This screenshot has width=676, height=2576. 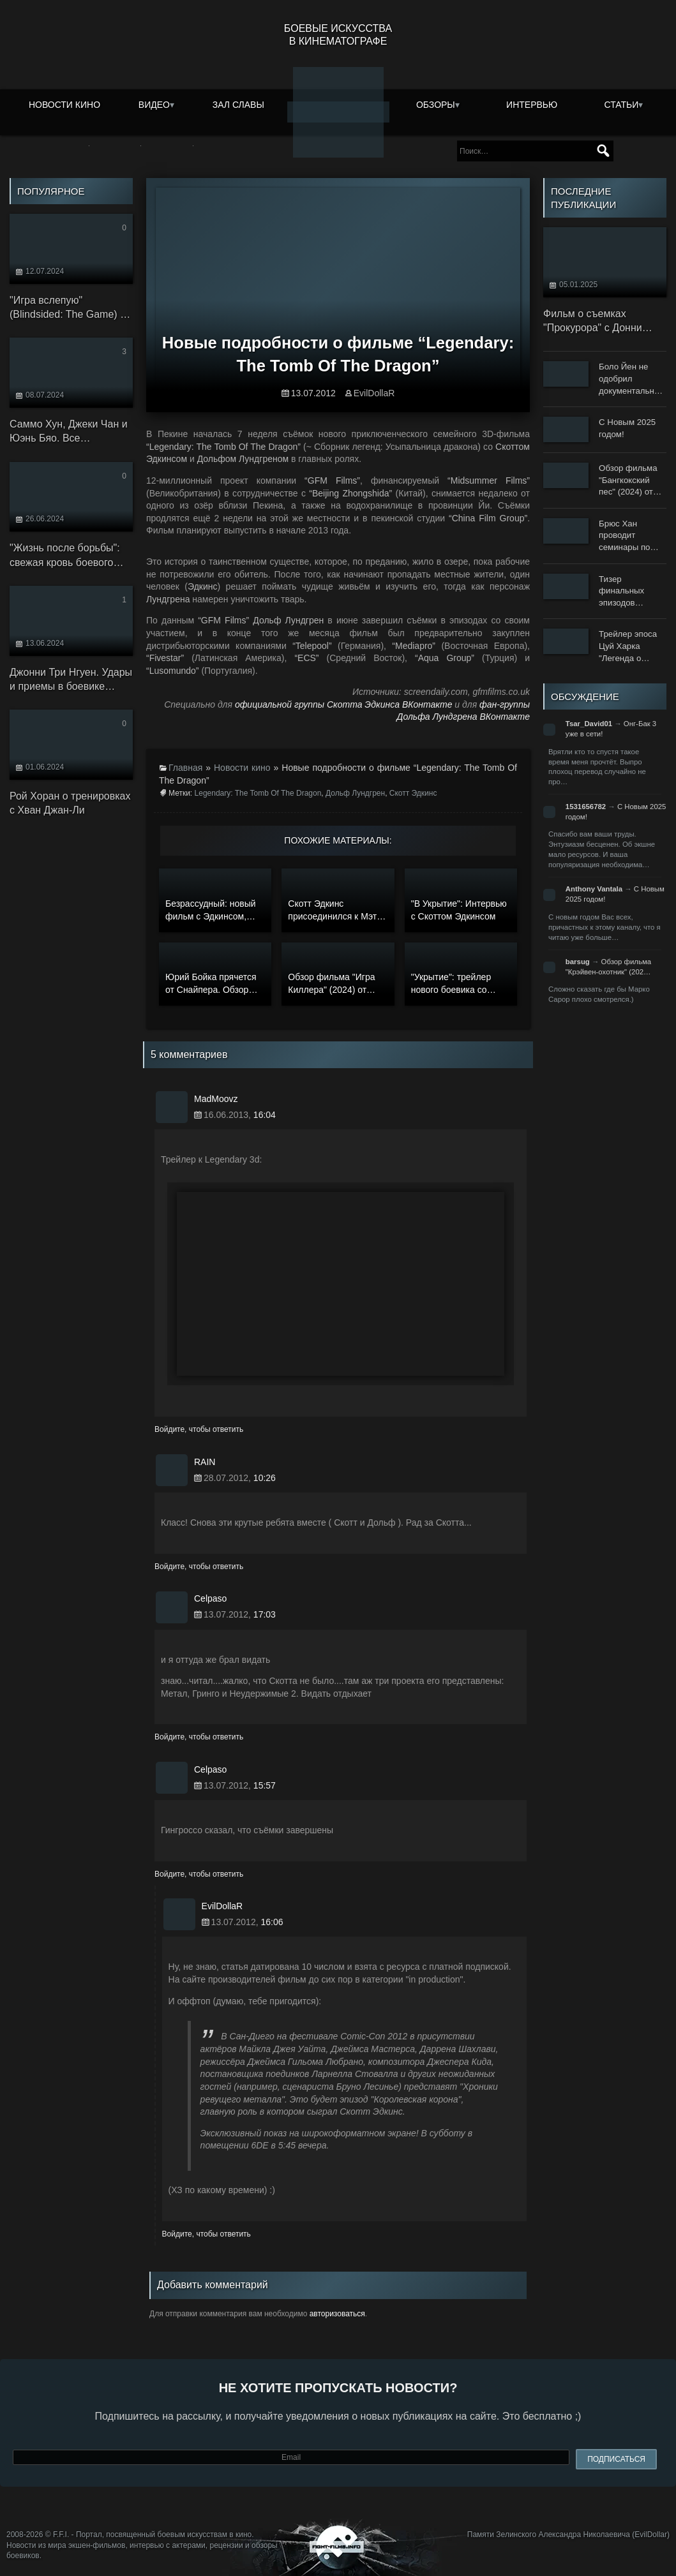 What do you see at coordinates (185, 768) in the screenshot?
I see `Главная` at bounding box center [185, 768].